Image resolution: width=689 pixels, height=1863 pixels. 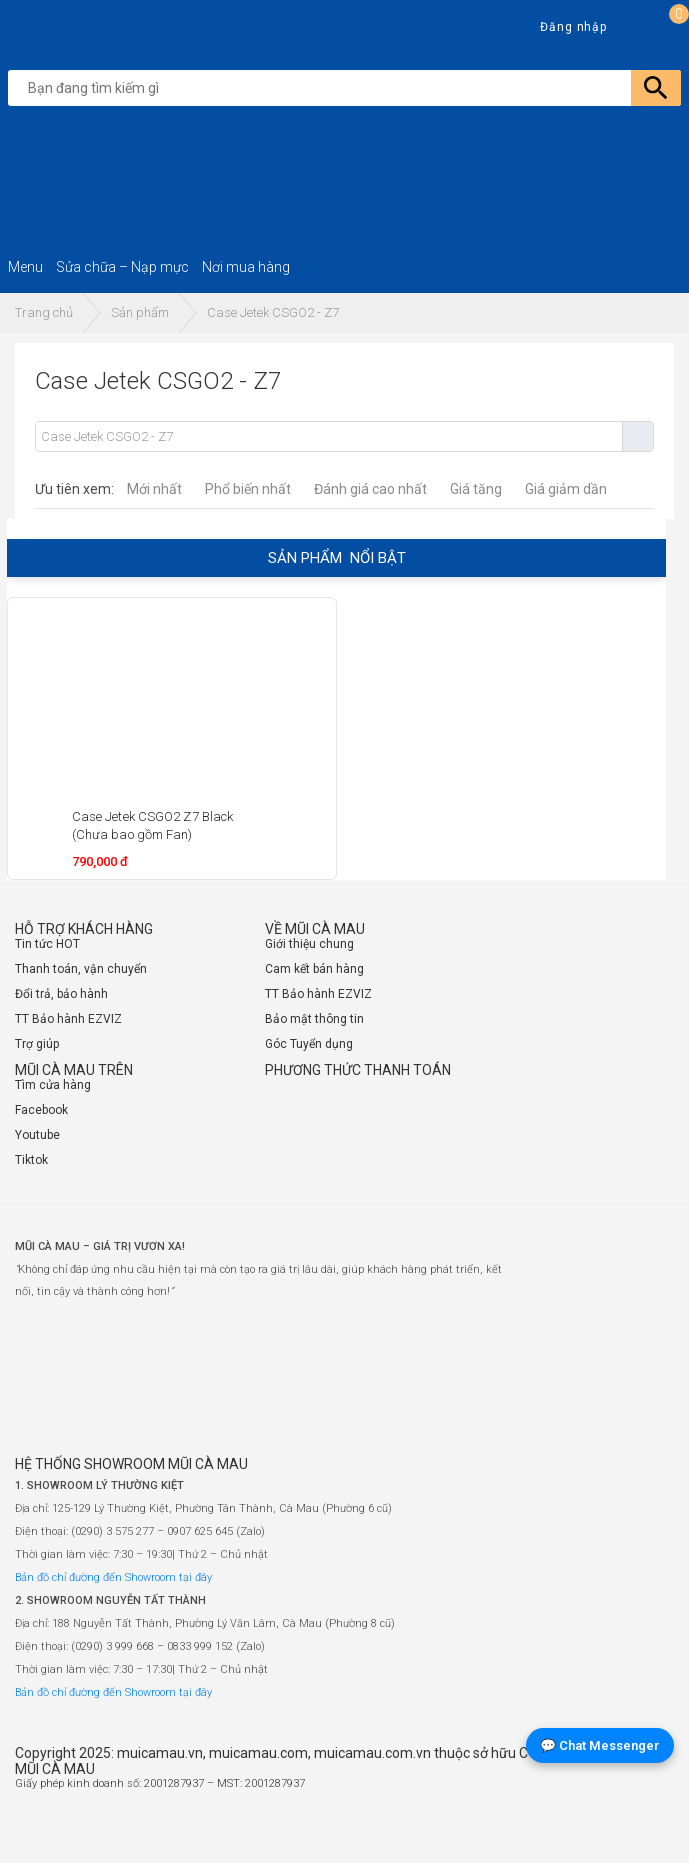 What do you see at coordinates (566, 489) in the screenshot?
I see `Giá giảm dần` at bounding box center [566, 489].